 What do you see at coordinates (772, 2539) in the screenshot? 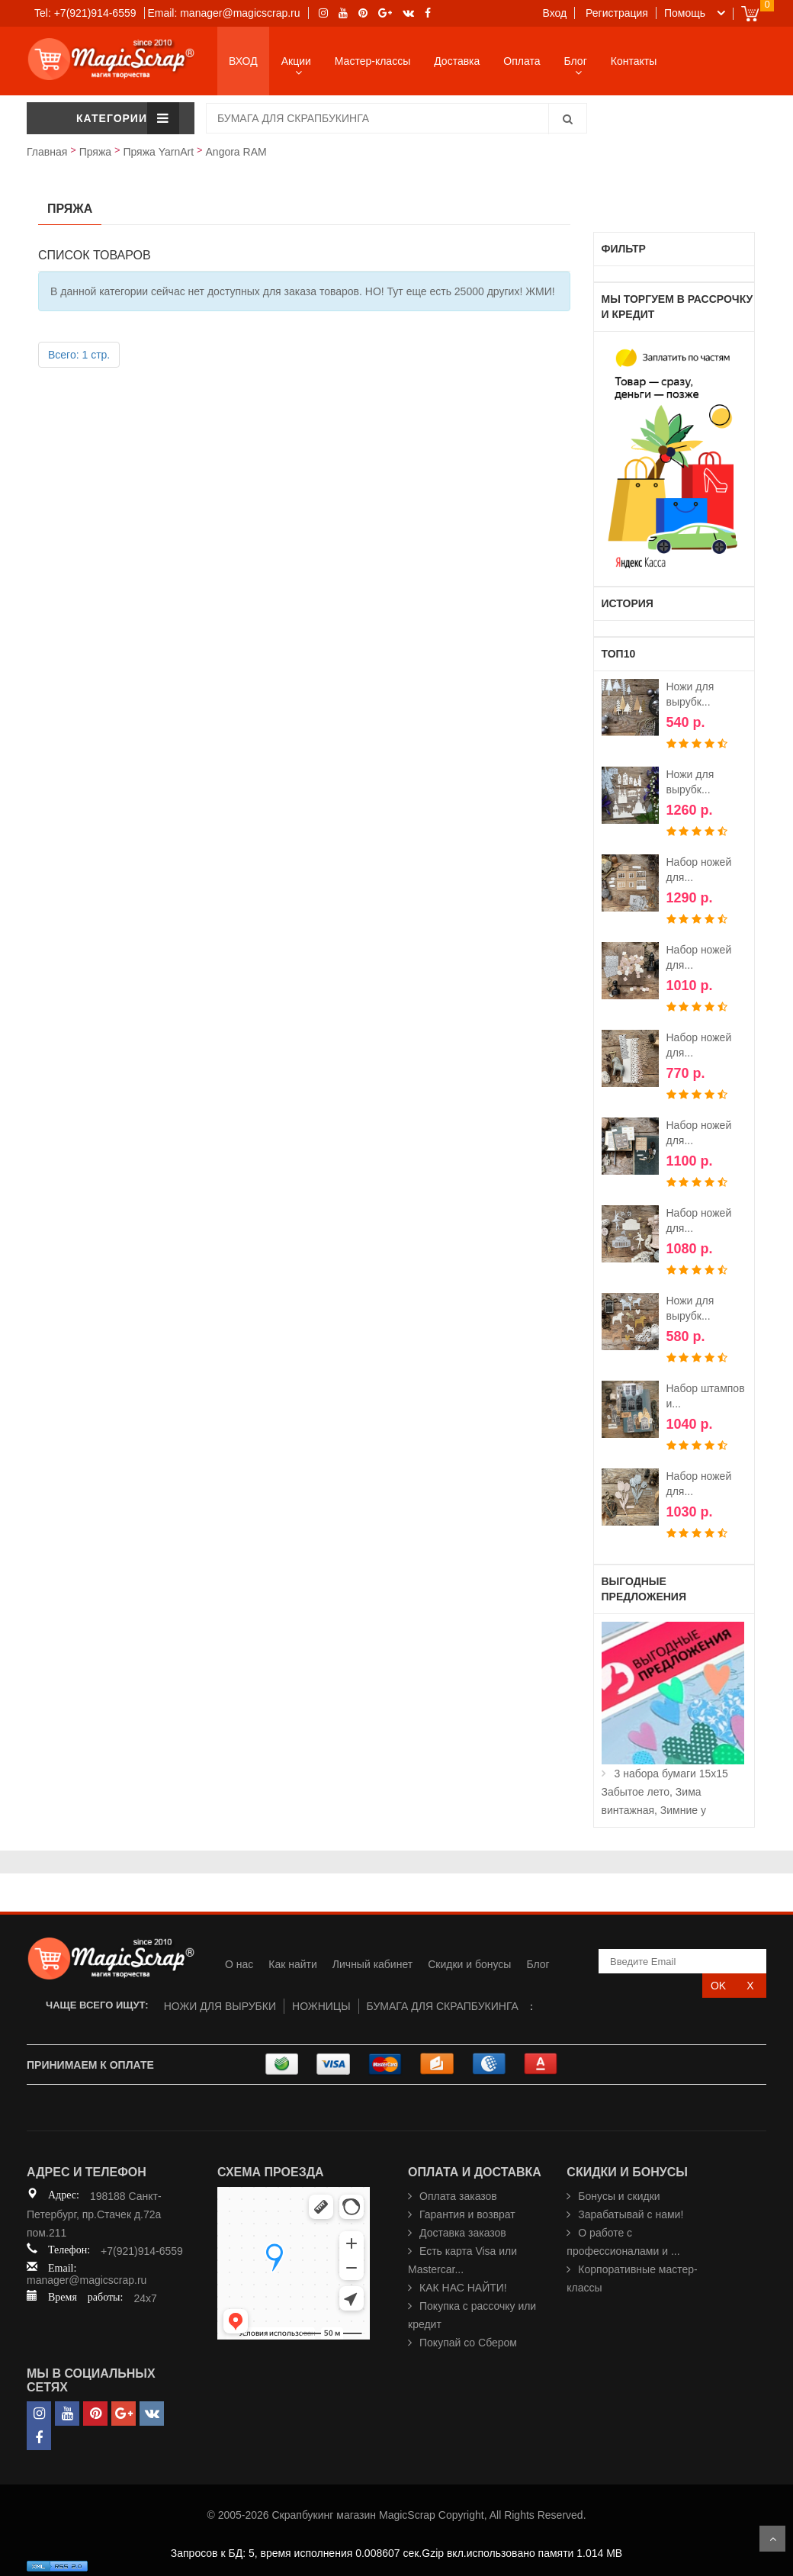
I see `Scroll` at bounding box center [772, 2539].